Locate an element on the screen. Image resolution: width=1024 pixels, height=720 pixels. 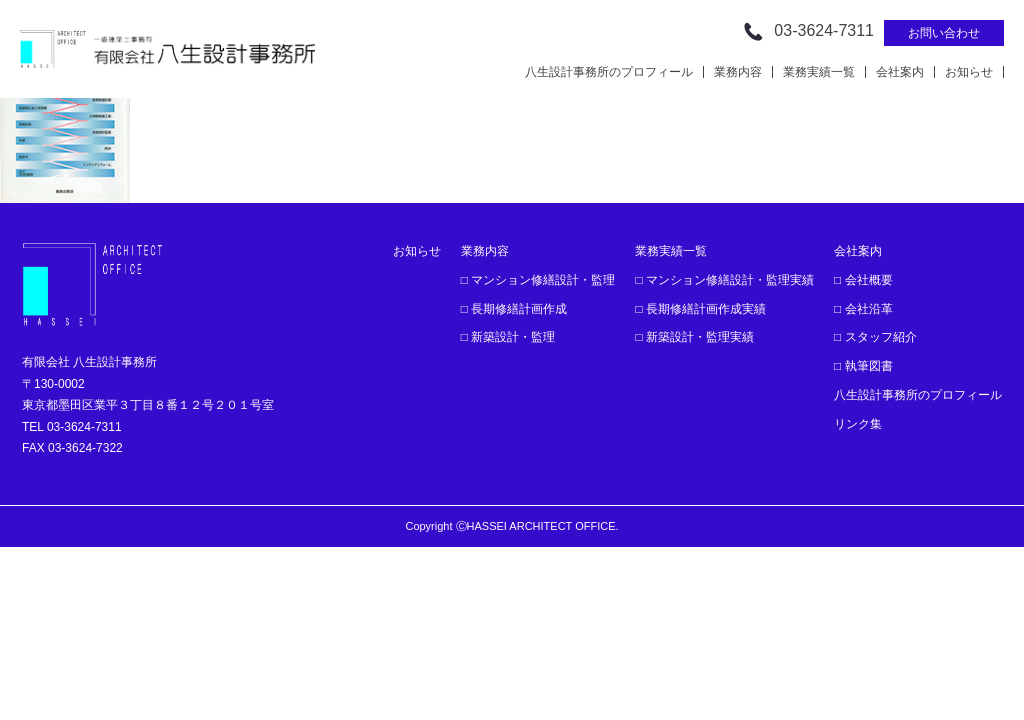
業務実績一覧 is located at coordinates (819, 72).